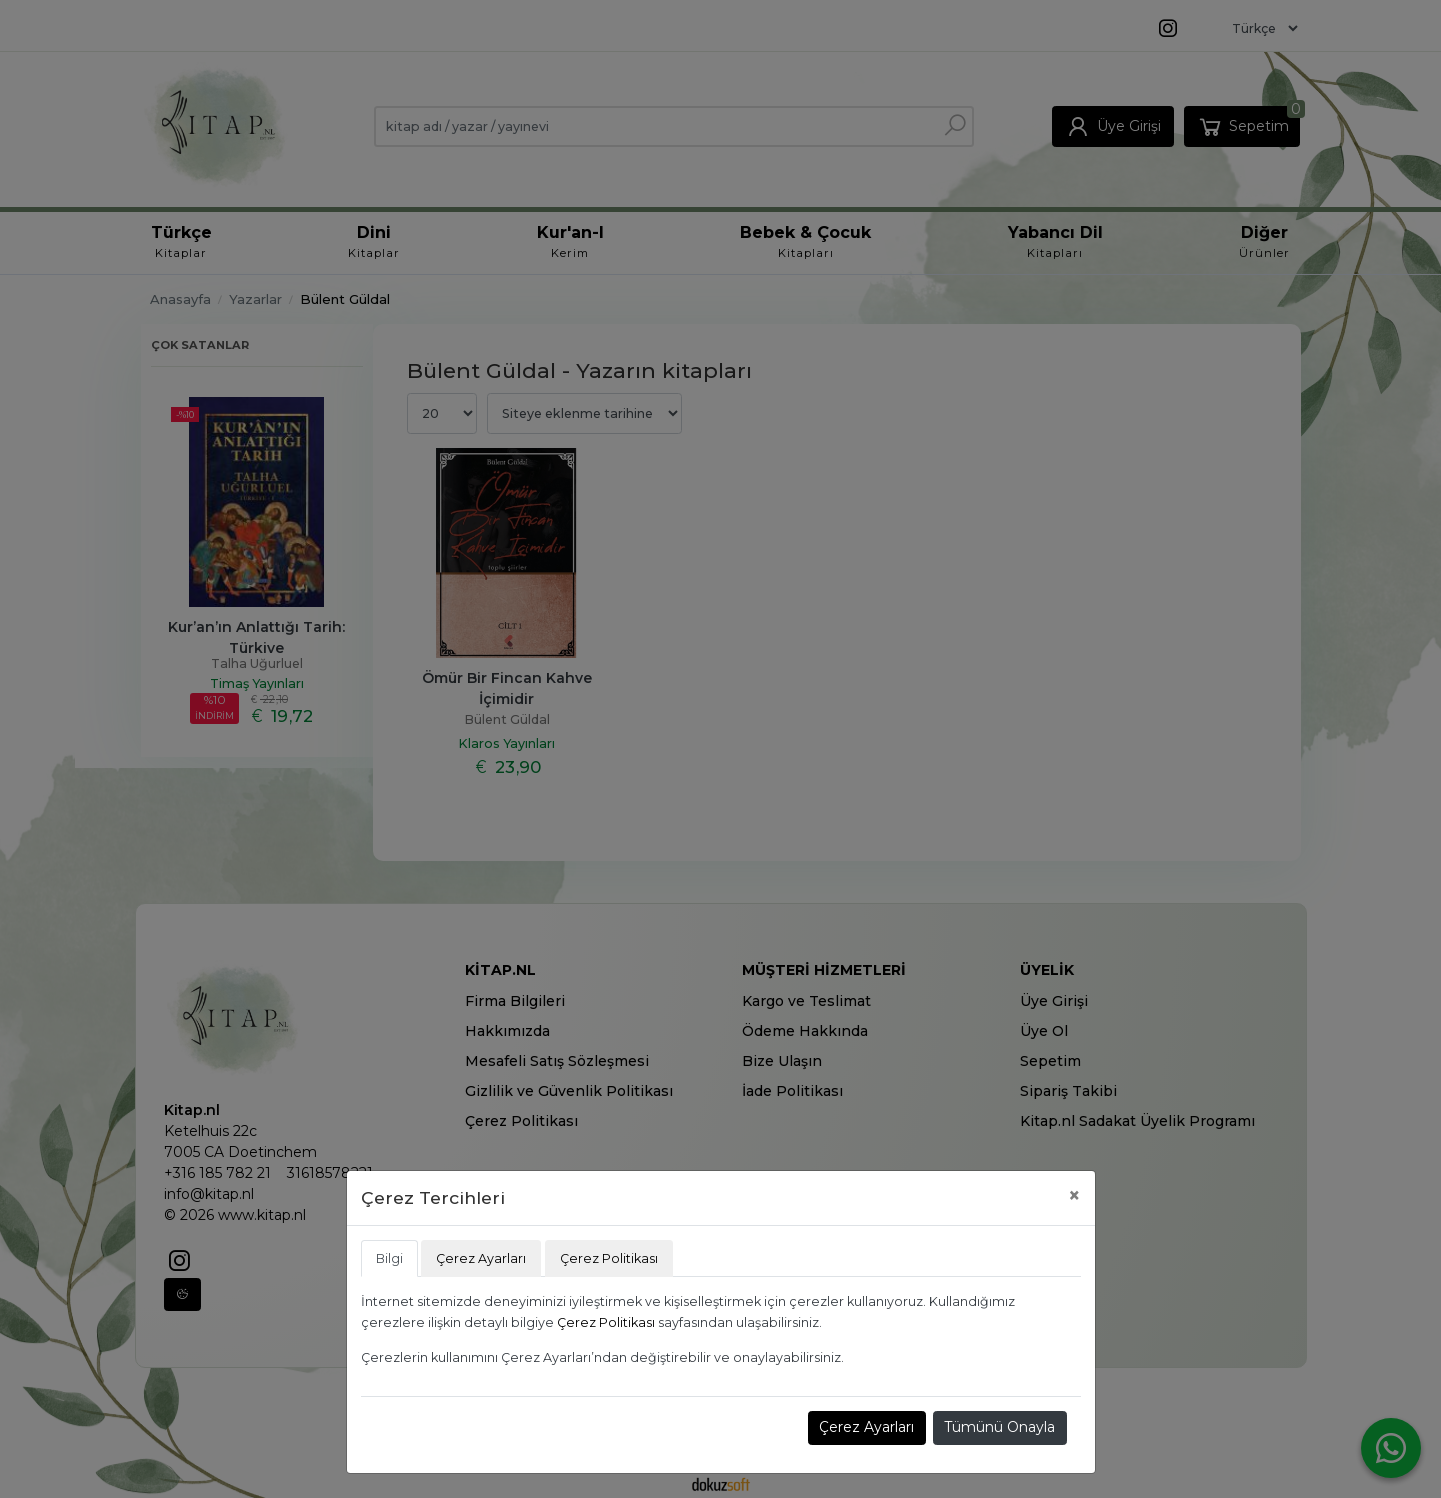  What do you see at coordinates (866, 1427) in the screenshot?
I see `Çerez Ayarları` at bounding box center [866, 1427].